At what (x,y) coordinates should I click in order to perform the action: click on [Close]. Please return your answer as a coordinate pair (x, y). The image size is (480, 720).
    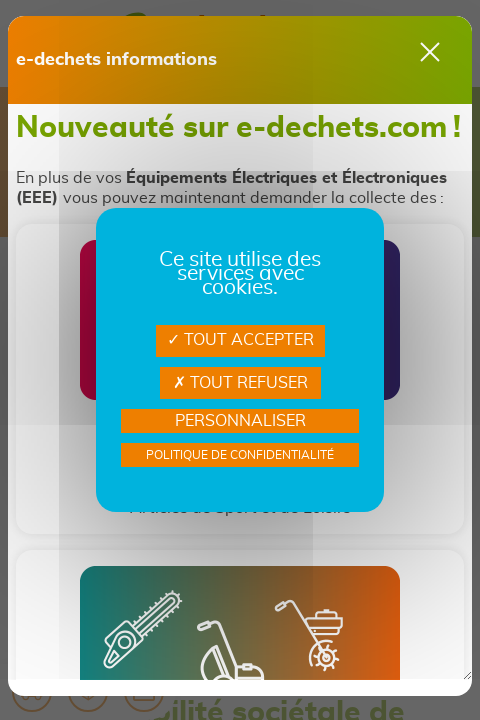
    Looking at the image, I should click on (430, 52).